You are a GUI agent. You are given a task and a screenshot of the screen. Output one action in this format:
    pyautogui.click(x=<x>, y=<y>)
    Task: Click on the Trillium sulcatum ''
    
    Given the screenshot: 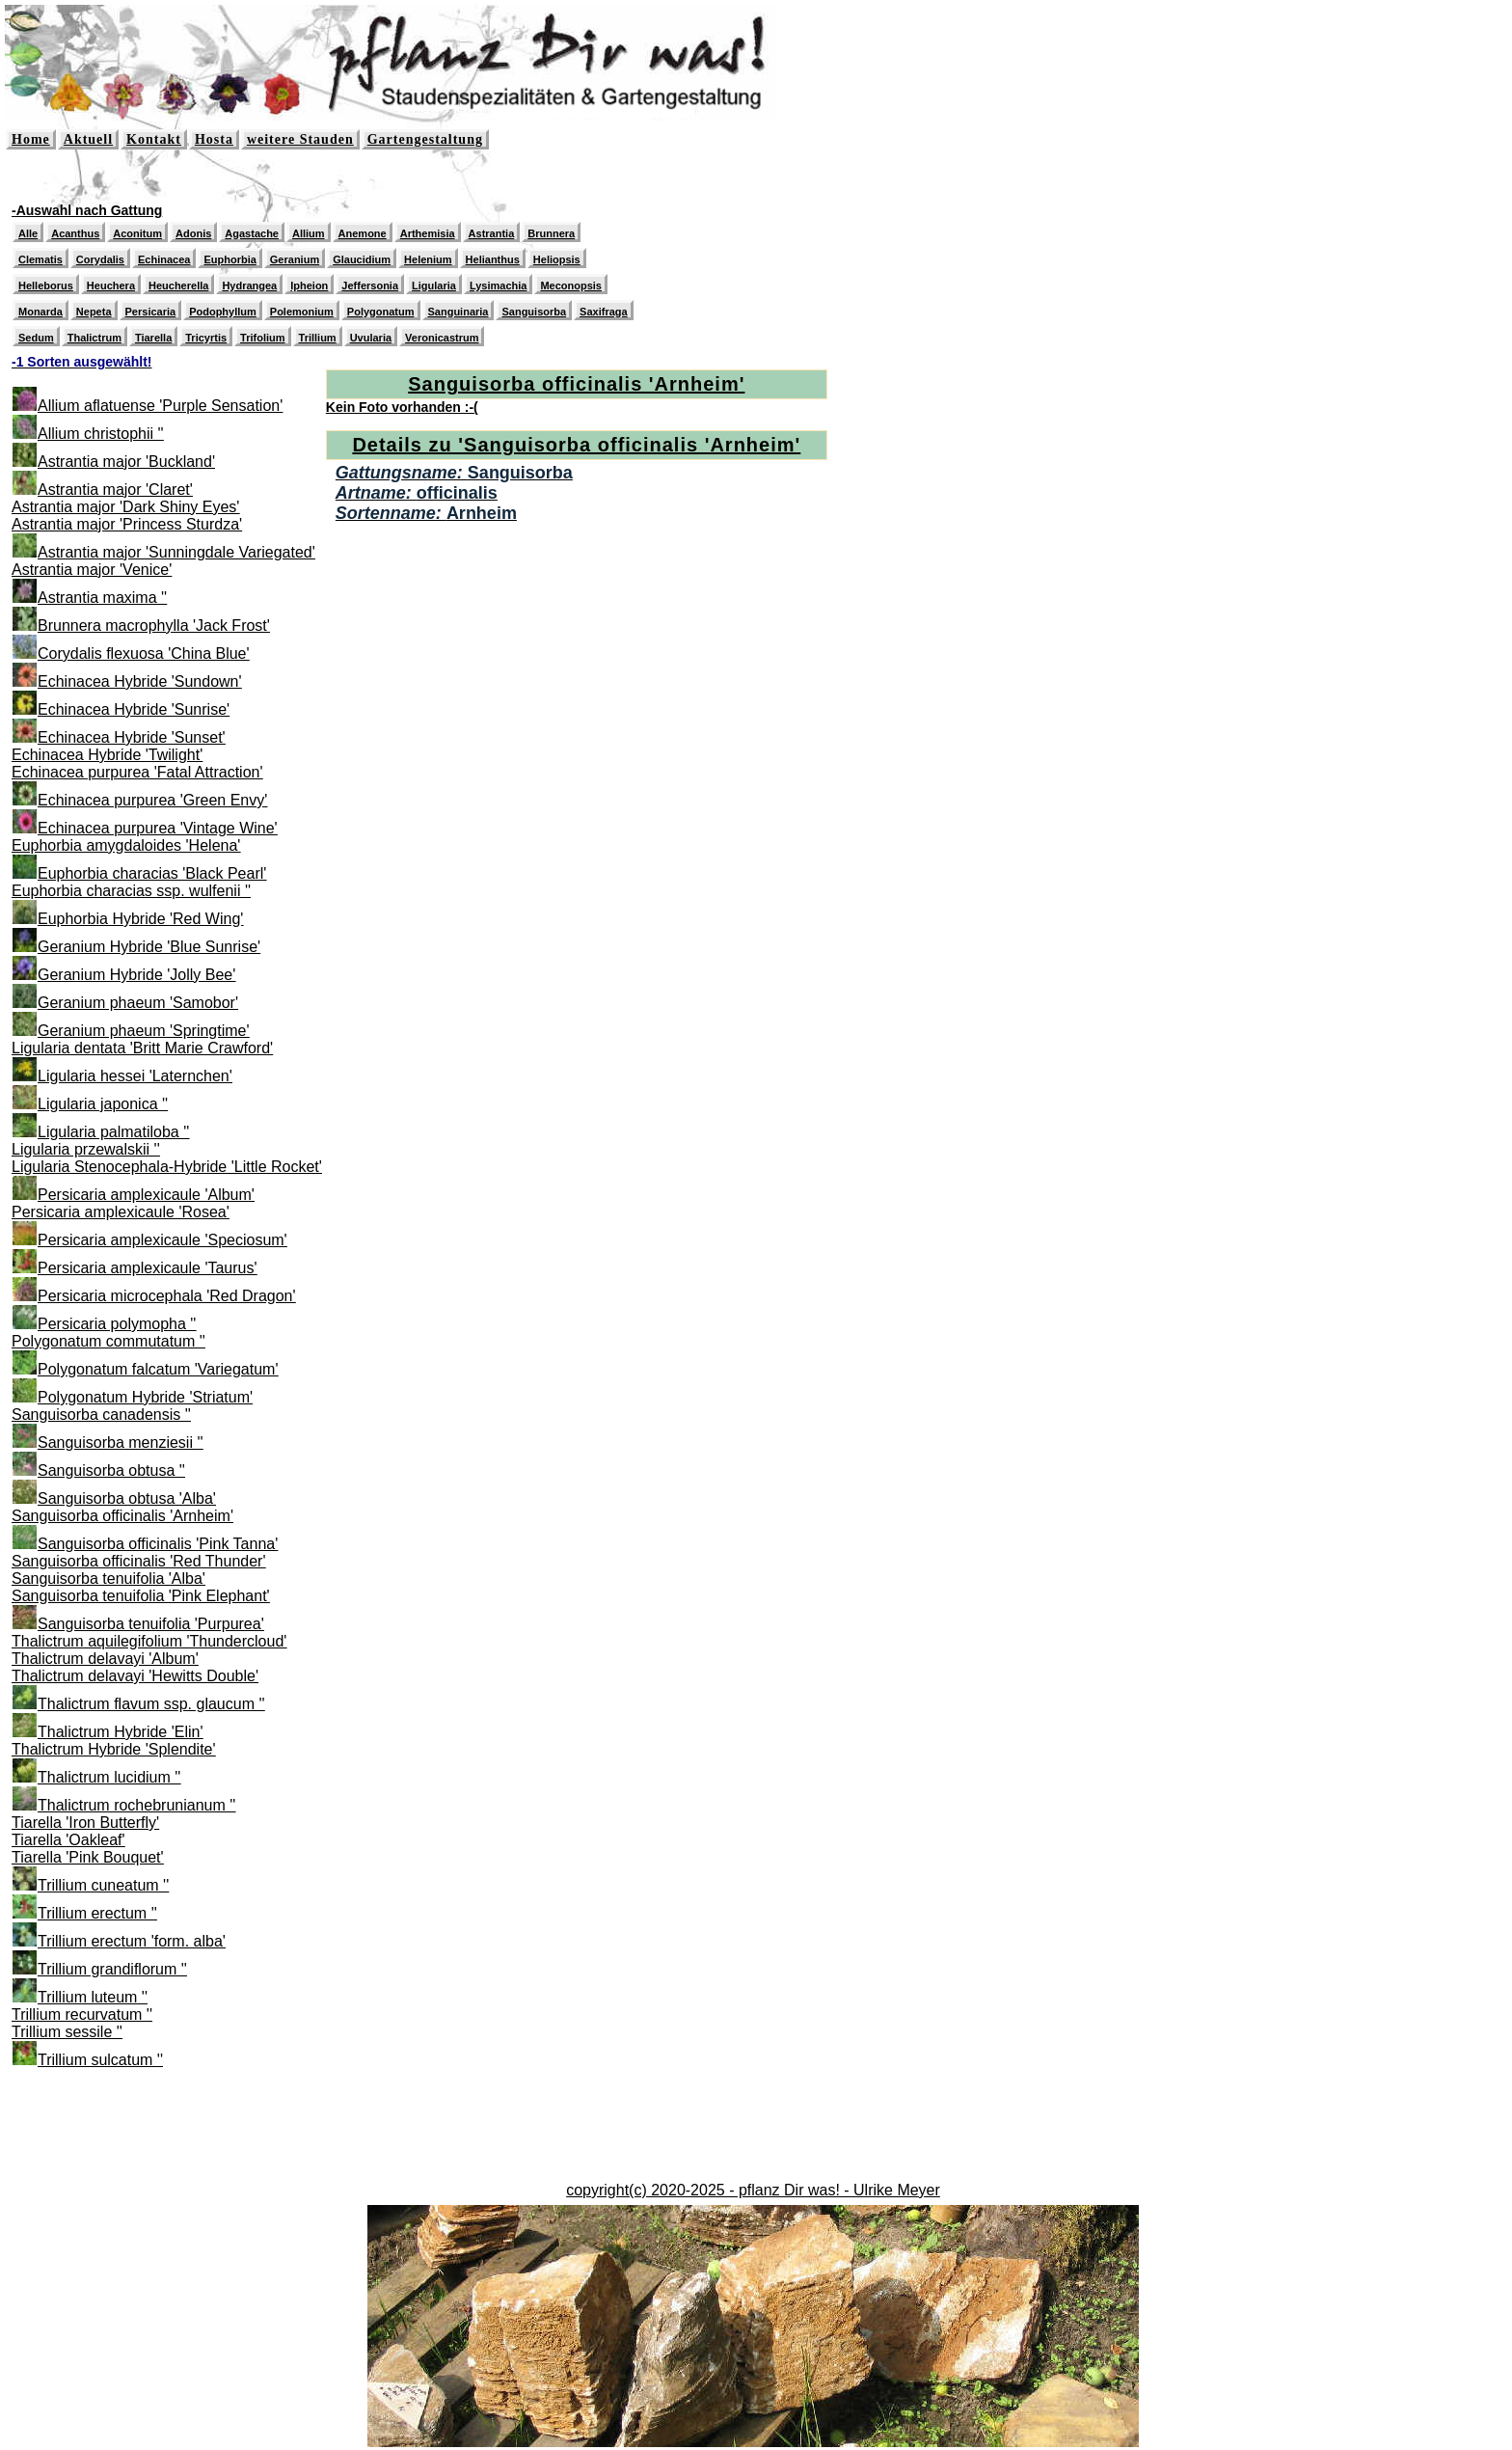 What is the action you would take?
    pyautogui.click(x=100, y=2060)
    